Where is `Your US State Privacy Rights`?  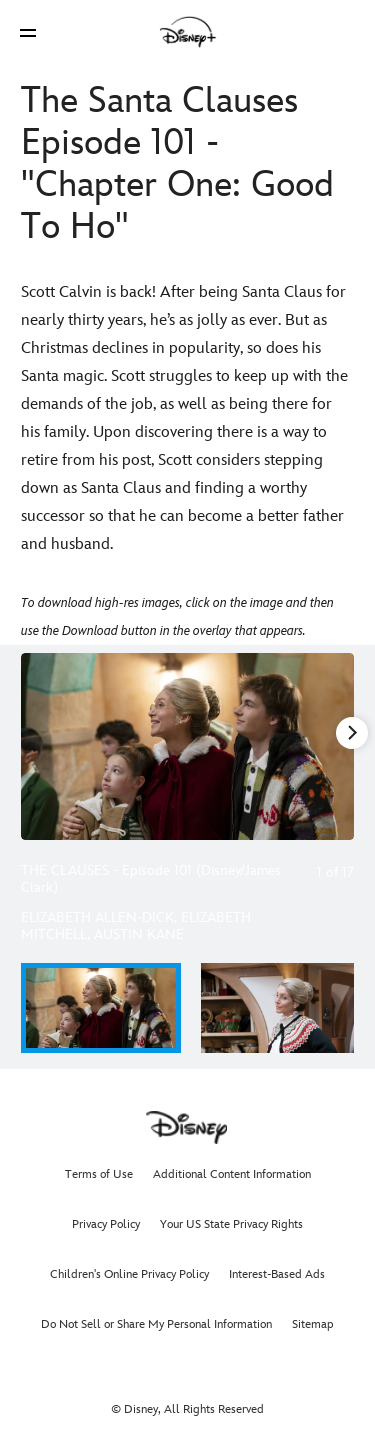 Your US State Privacy Rights is located at coordinates (231, 1224).